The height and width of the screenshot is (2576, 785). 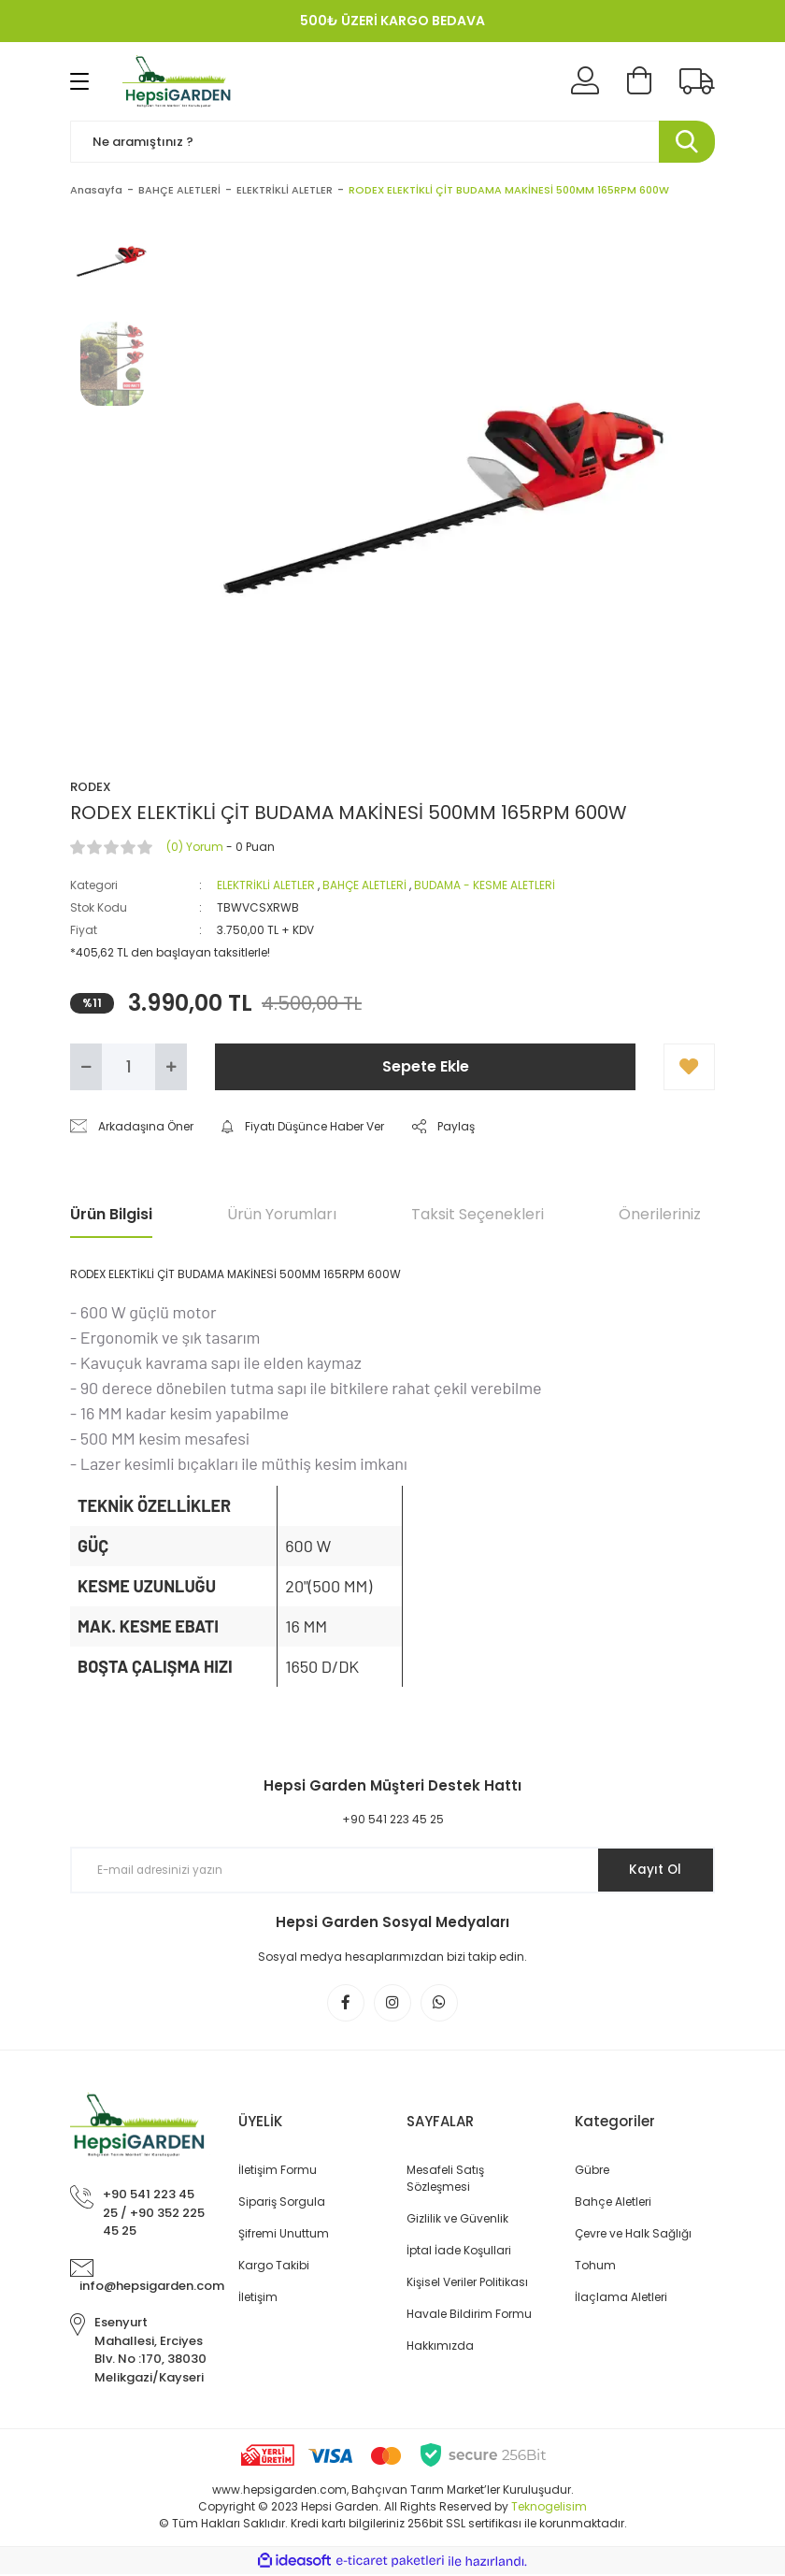 What do you see at coordinates (445, 2180) in the screenshot?
I see `Mesafeli Satış Sözleşmesi` at bounding box center [445, 2180].